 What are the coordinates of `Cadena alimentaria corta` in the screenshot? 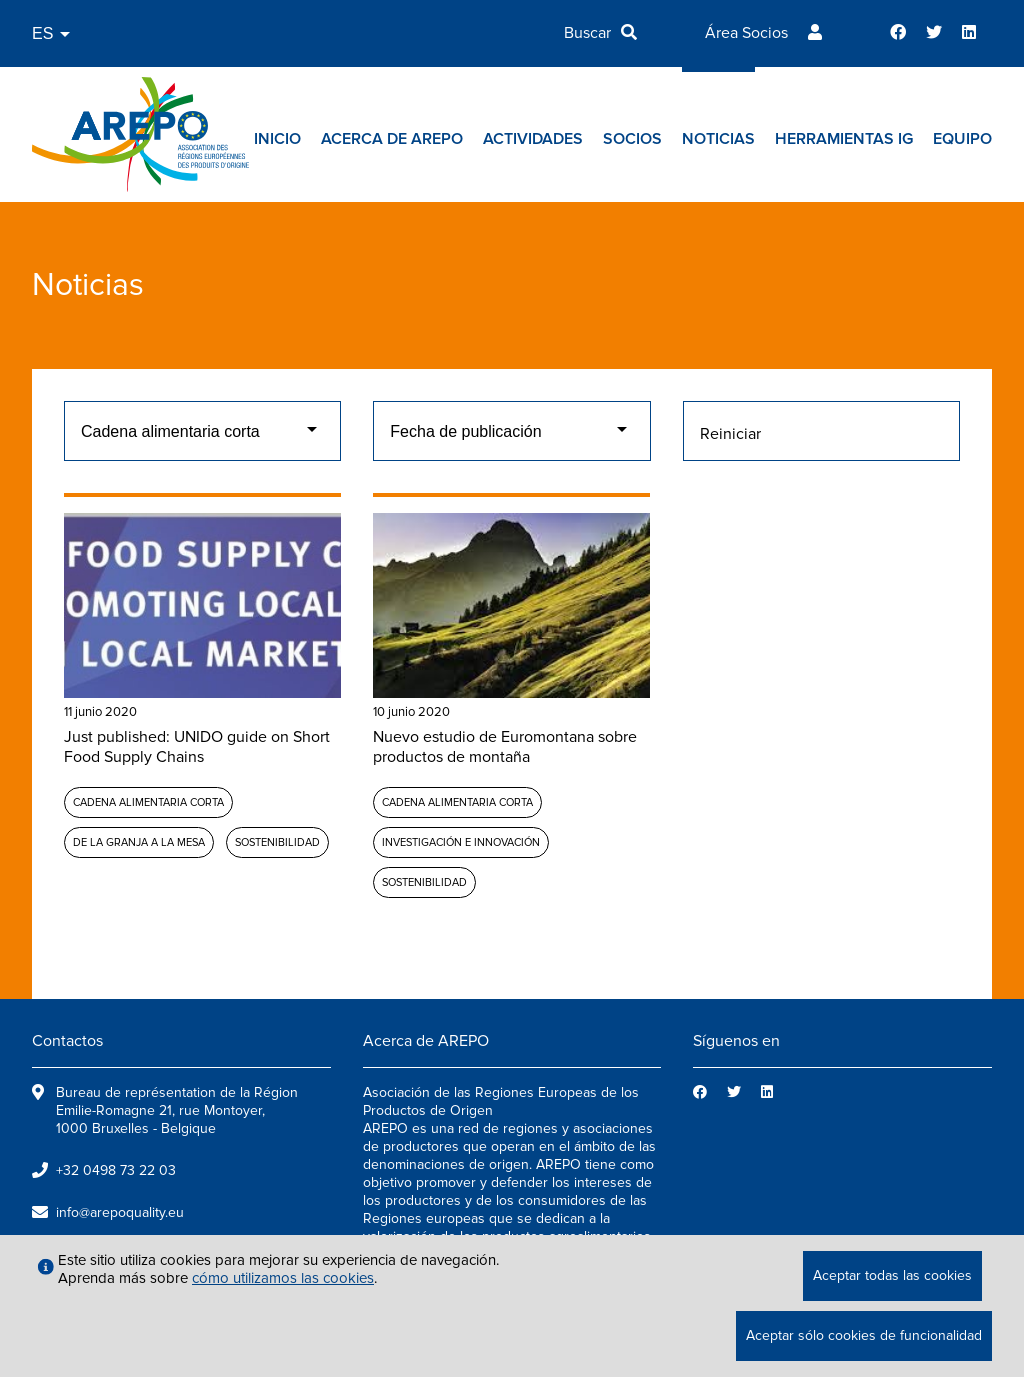 It's located at (148, 802).